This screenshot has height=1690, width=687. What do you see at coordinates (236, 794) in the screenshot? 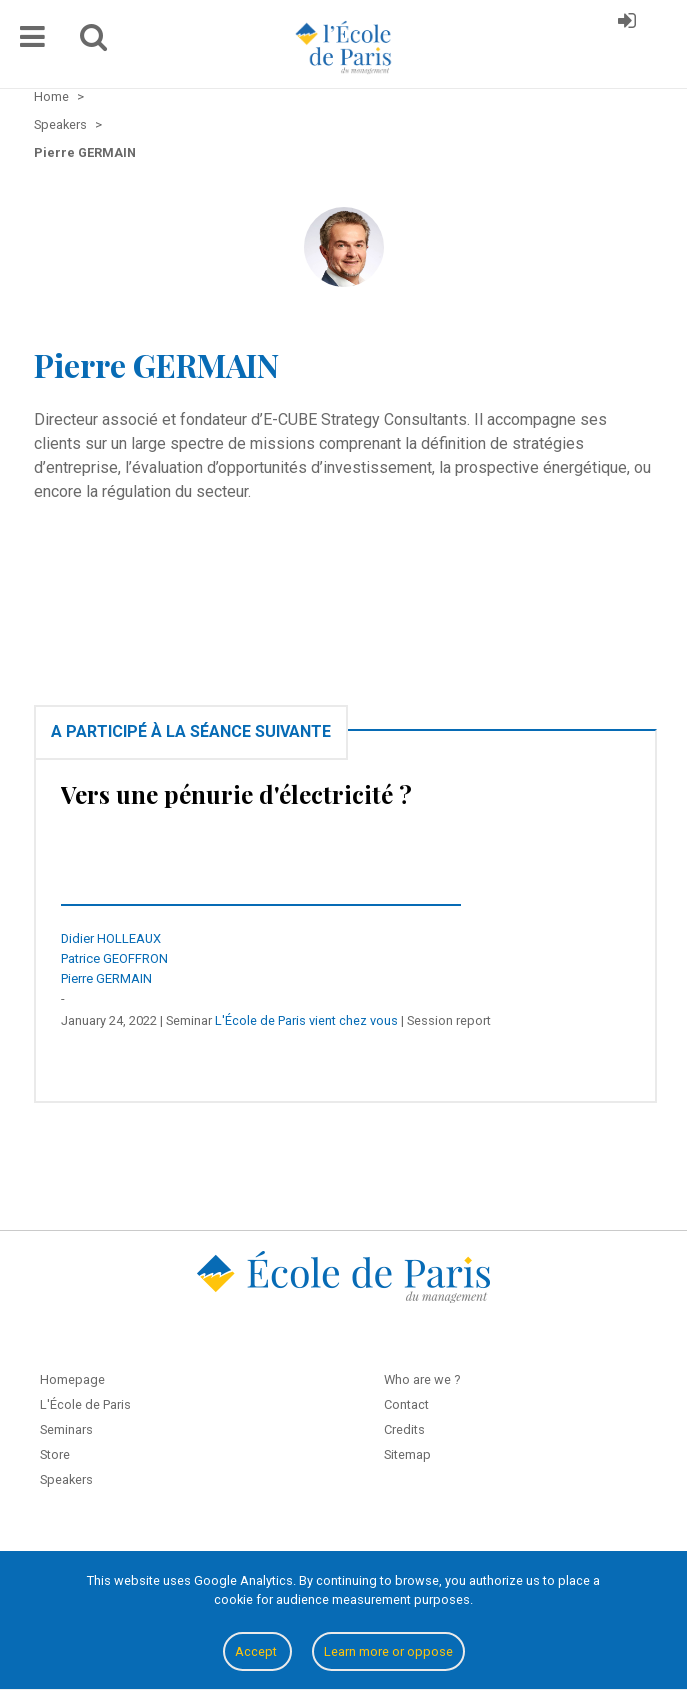
I see `Vers une pénurie d'électricité ?` at bounding box center [236, 794].